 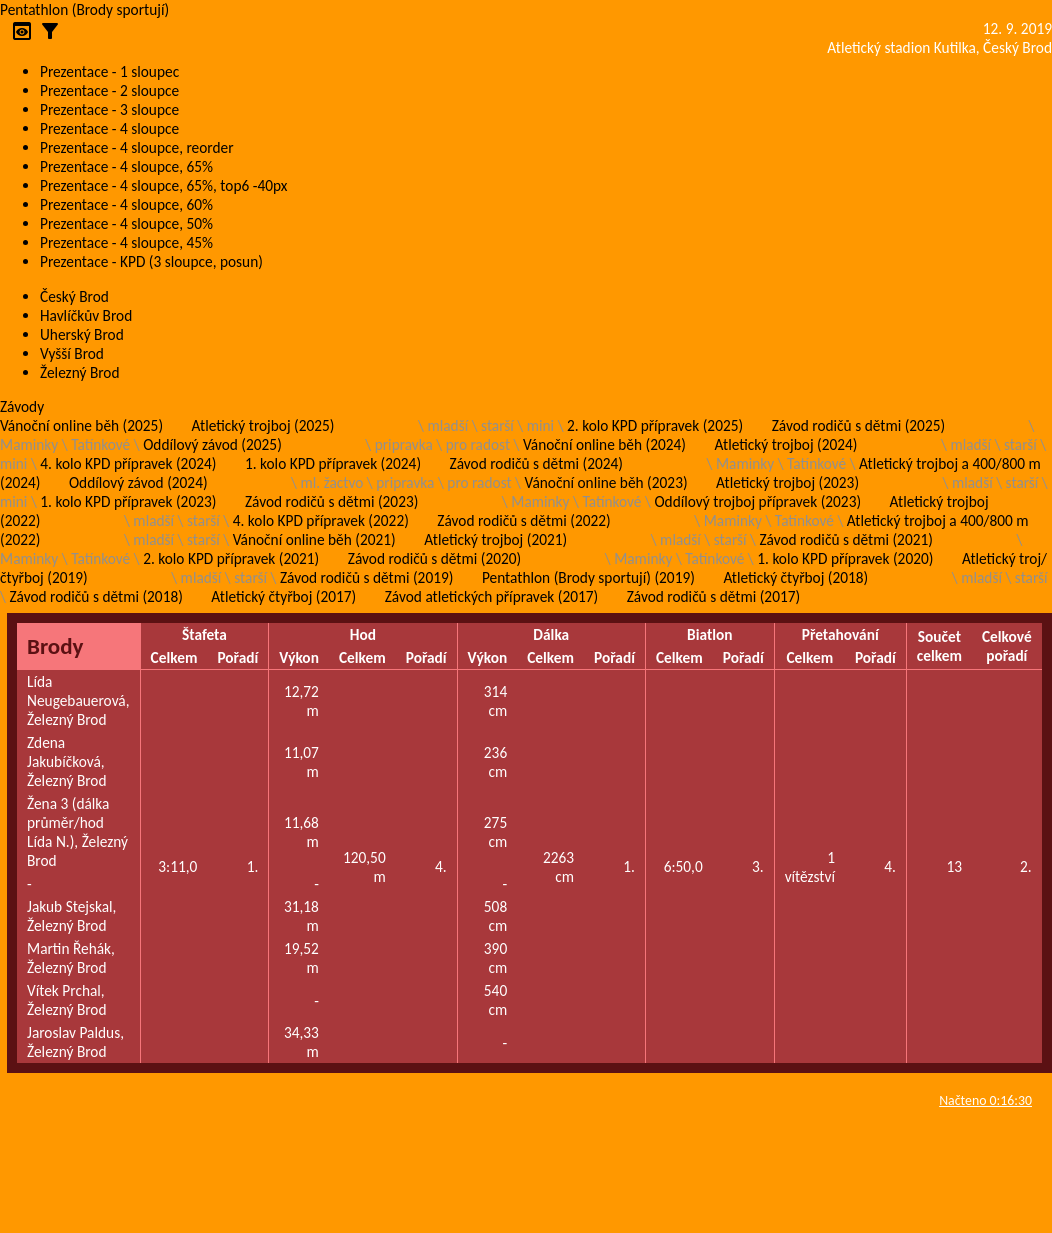 What do you see at coordinates (74, 296) in the screenshot?
I see `Český Brod` at bounding box center [74, 296].